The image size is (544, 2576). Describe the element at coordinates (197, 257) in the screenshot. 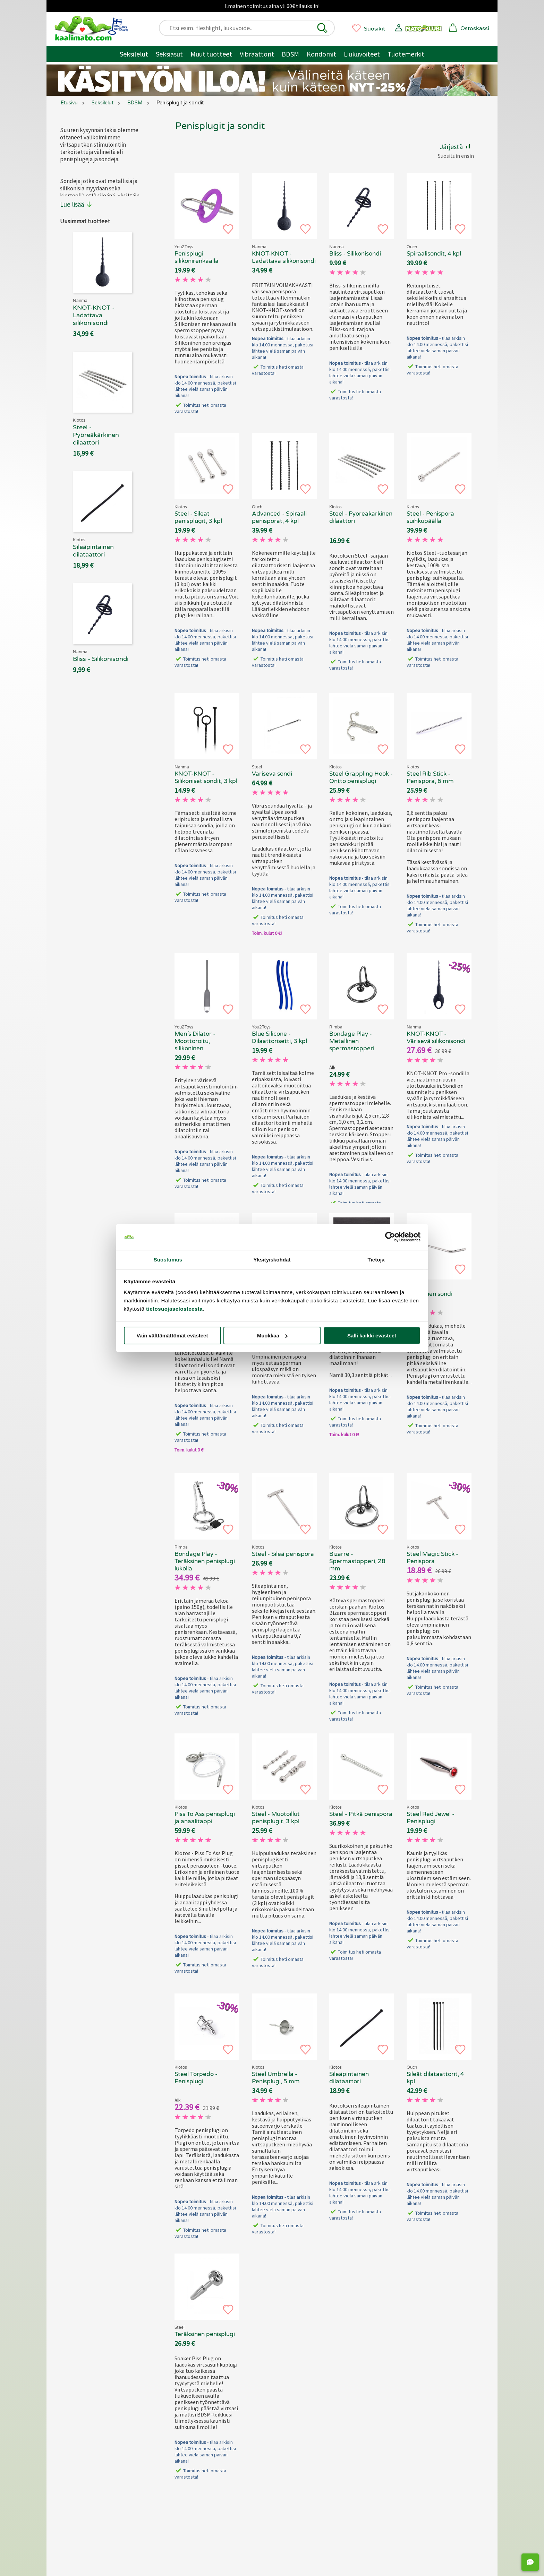

I see `Penisplugi silikonirenkaalla [Penisplugi silikonirenkaalla, 69.90 €]` at that location.